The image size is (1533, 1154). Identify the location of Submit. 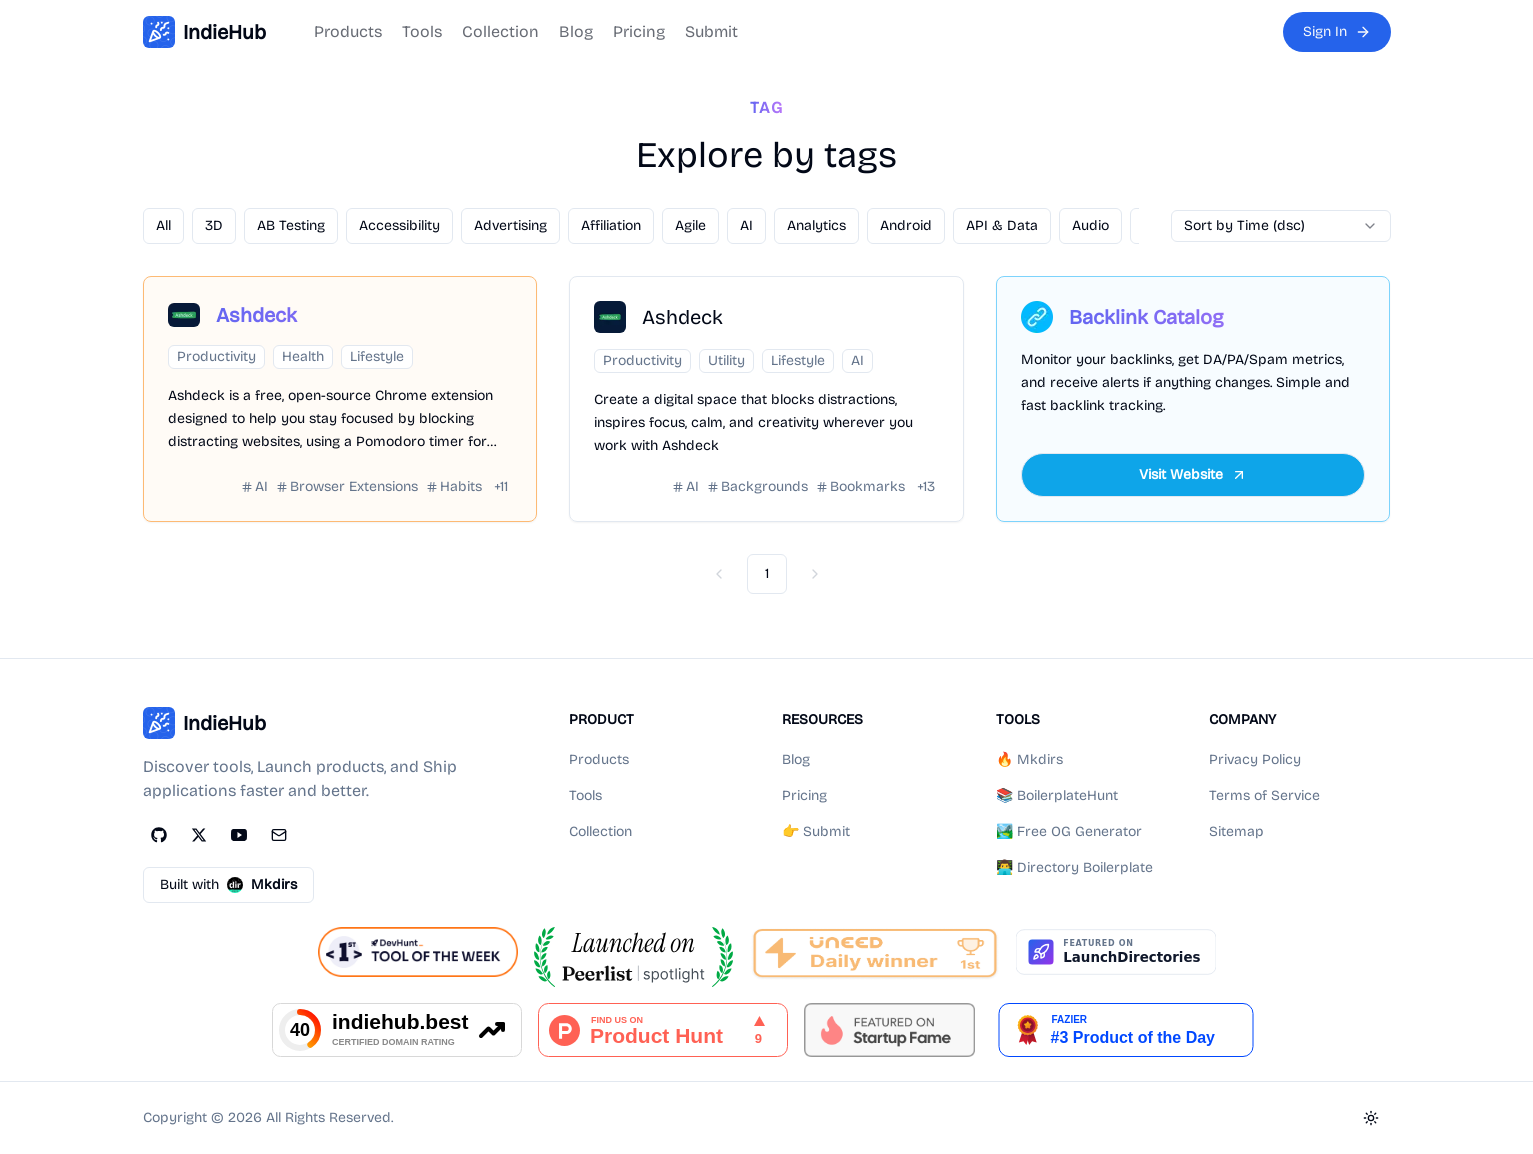
(711, 31).